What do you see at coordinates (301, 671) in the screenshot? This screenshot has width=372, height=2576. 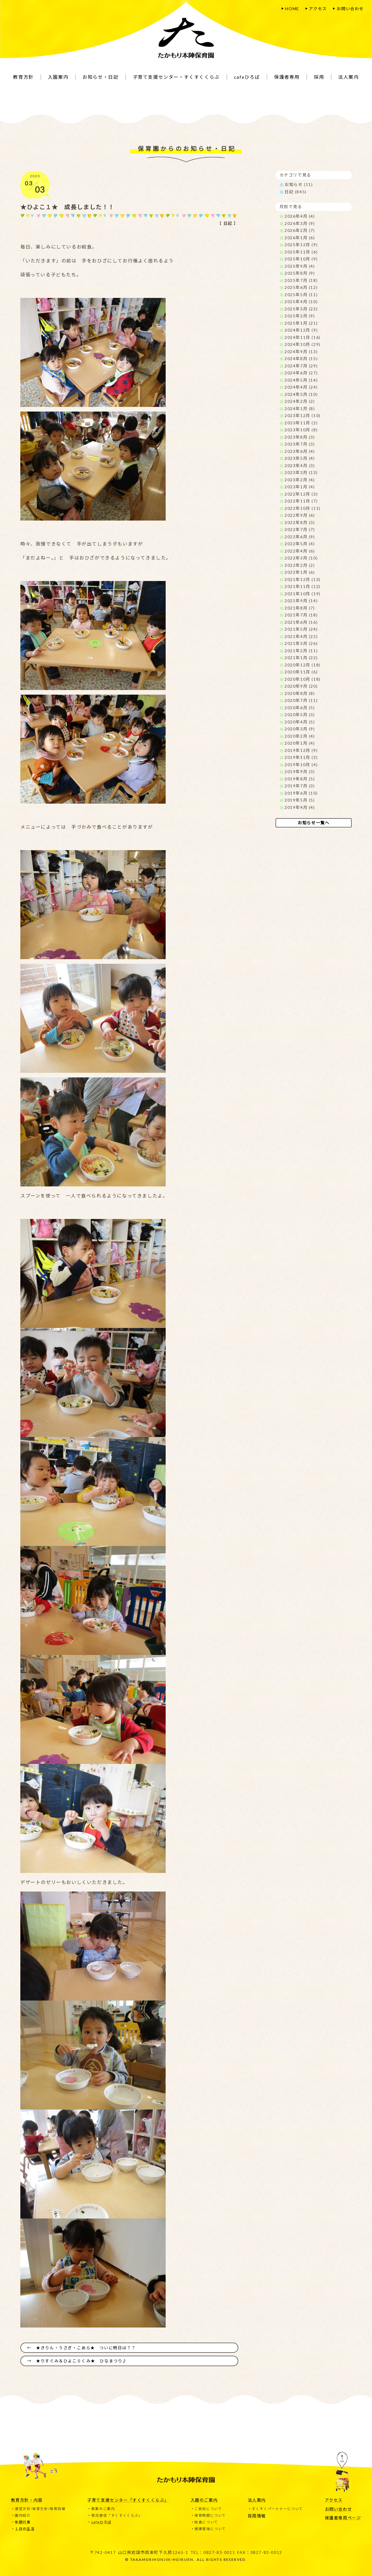 I see `2020年11月 (6)` at bounding box center [301, 671].